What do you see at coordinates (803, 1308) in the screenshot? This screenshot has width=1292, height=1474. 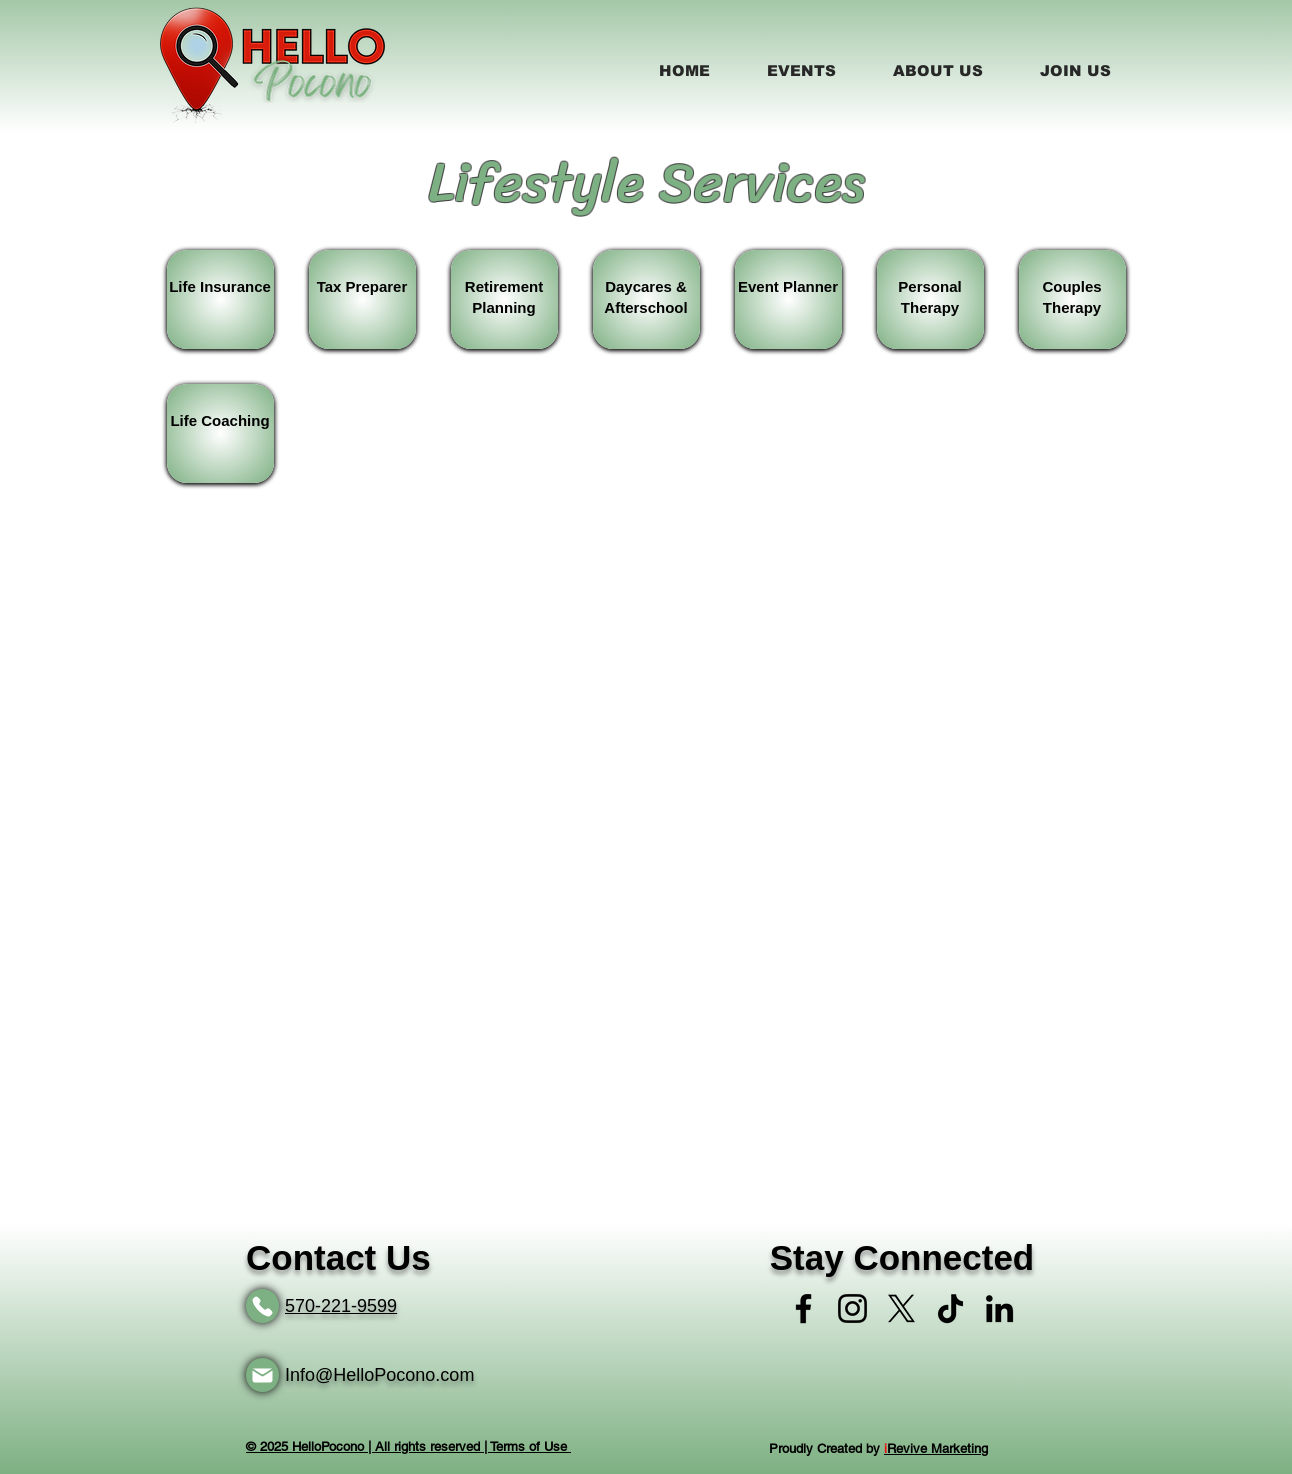 I see `[Facebook]` at bounding box center [803, 1308].